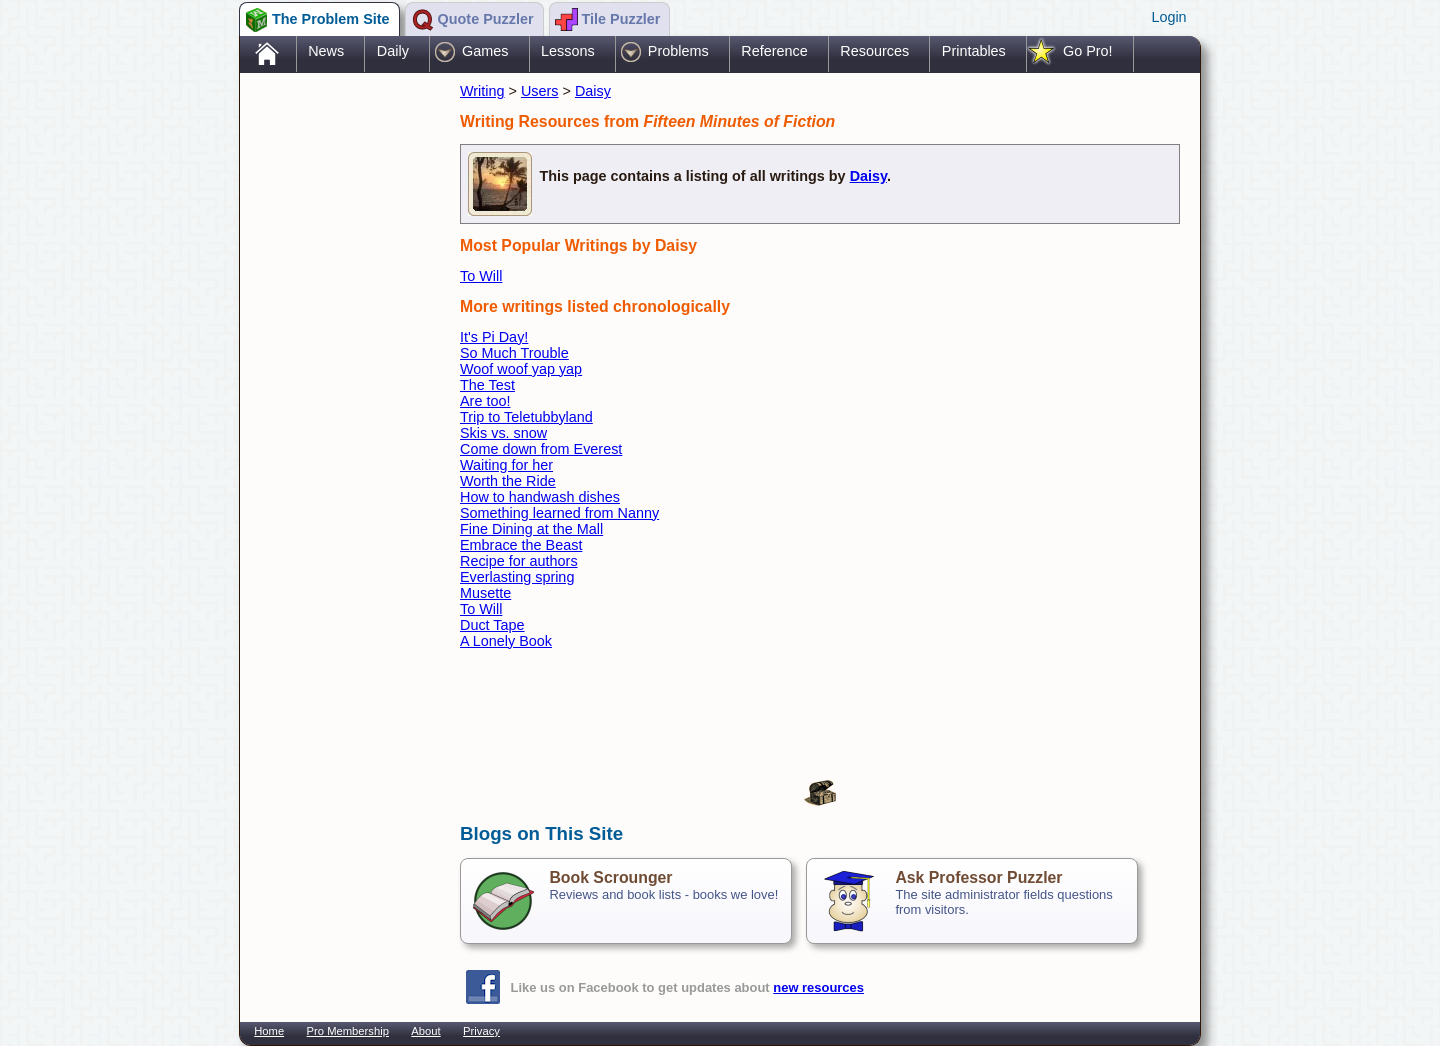  Describe the element at coordinates (348, 1031) in the screenshot. I see `Pro Membership` at that location.